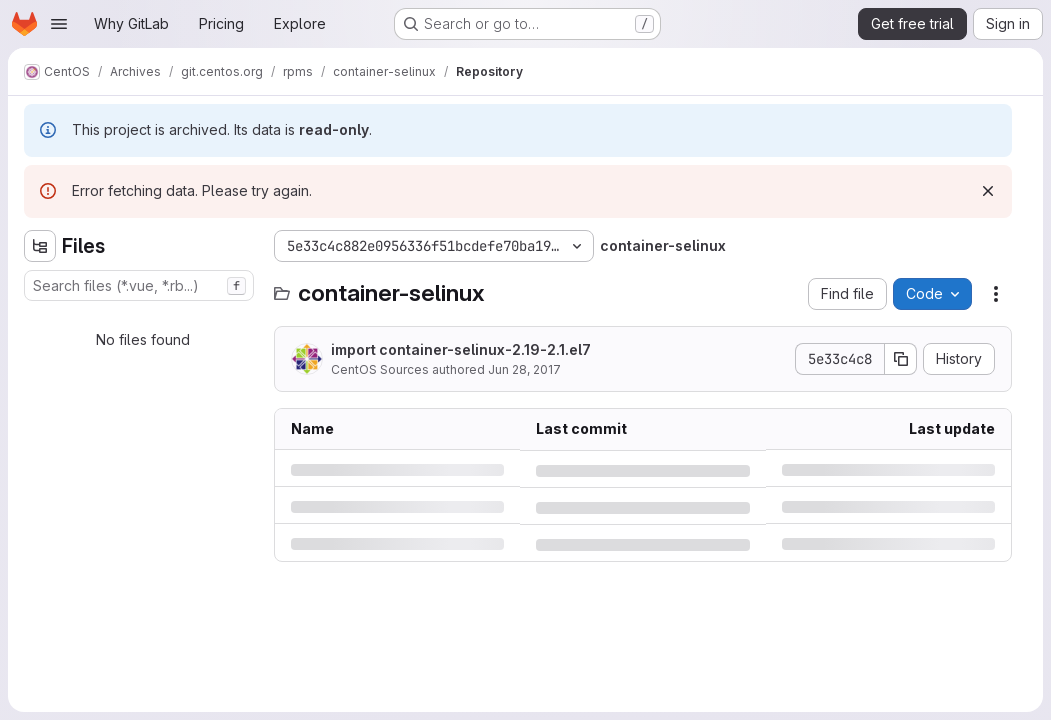  What do you see at coordinates (988, 191) in the screenshot?
I see `[Dismiss]` at bounding box center [988, 191].